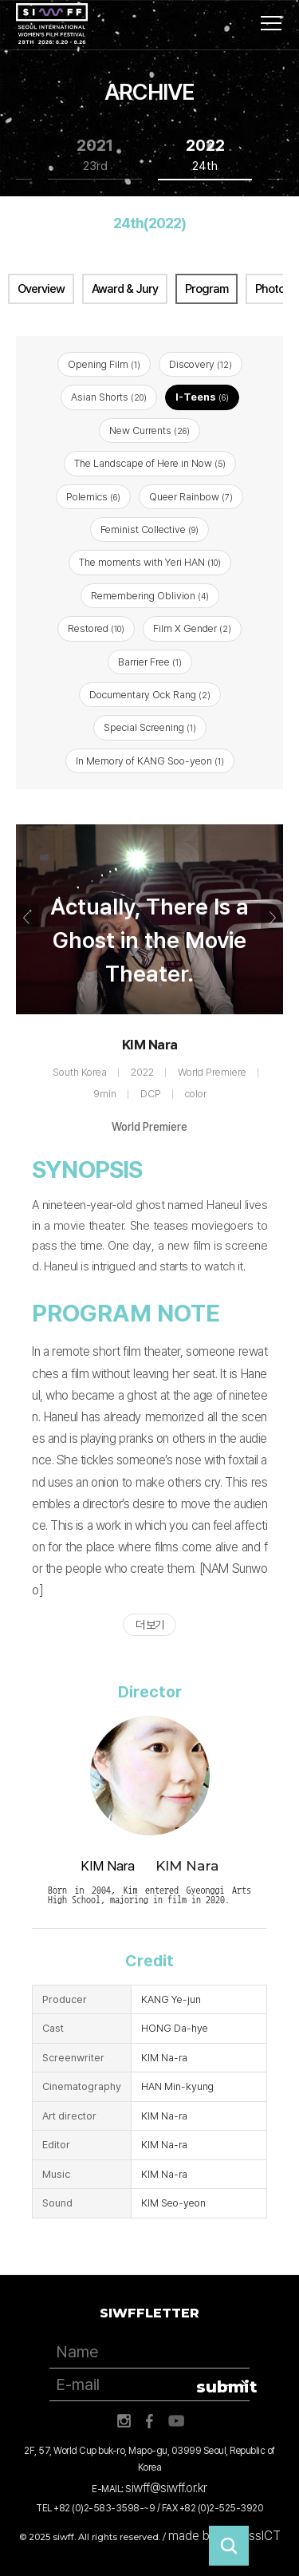 The image size is (299, 2576). Describe the element at coordinates (150, 596) in the screenshot. I see `Remembering Oblivion` at that location.